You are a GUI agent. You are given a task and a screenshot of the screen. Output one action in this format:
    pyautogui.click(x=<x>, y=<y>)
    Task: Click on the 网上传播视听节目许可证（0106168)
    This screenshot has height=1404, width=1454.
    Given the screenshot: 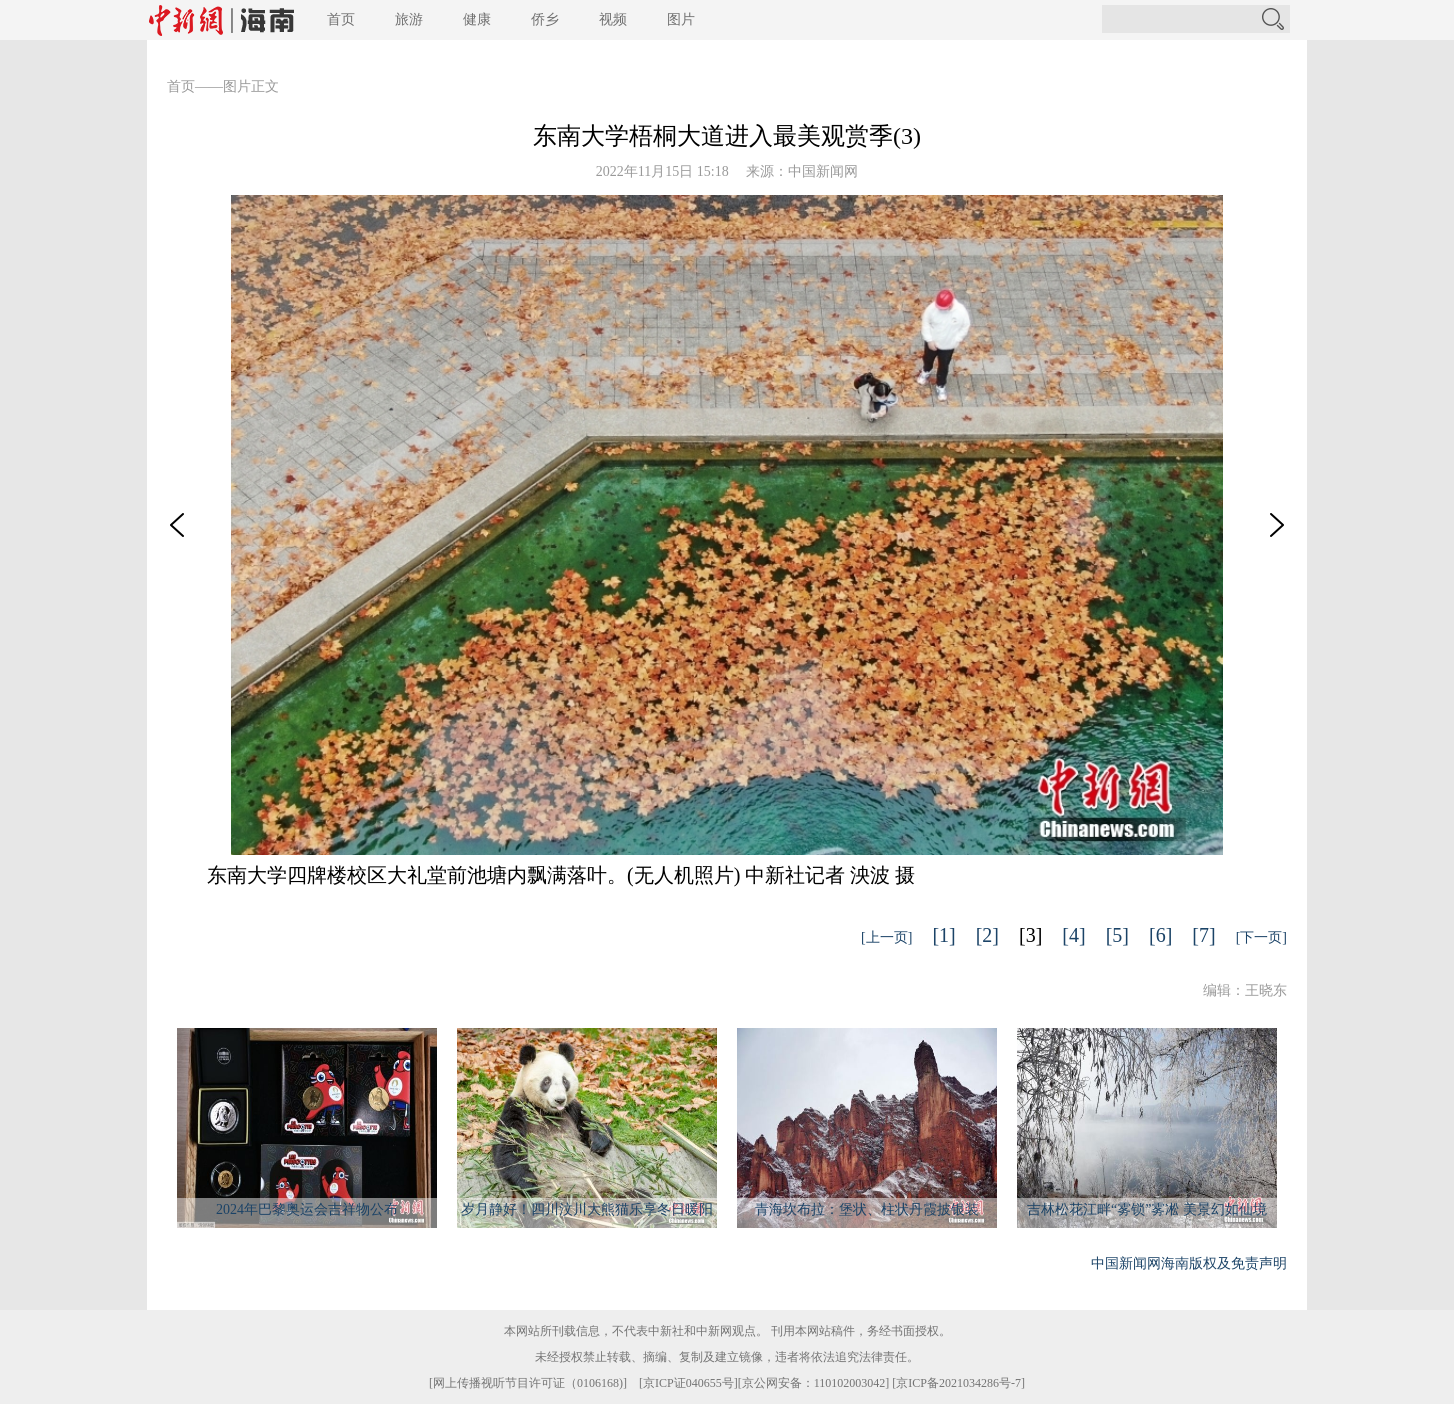 What is the action you would take?
    pyautogui.click(x=528, y=1383)
    